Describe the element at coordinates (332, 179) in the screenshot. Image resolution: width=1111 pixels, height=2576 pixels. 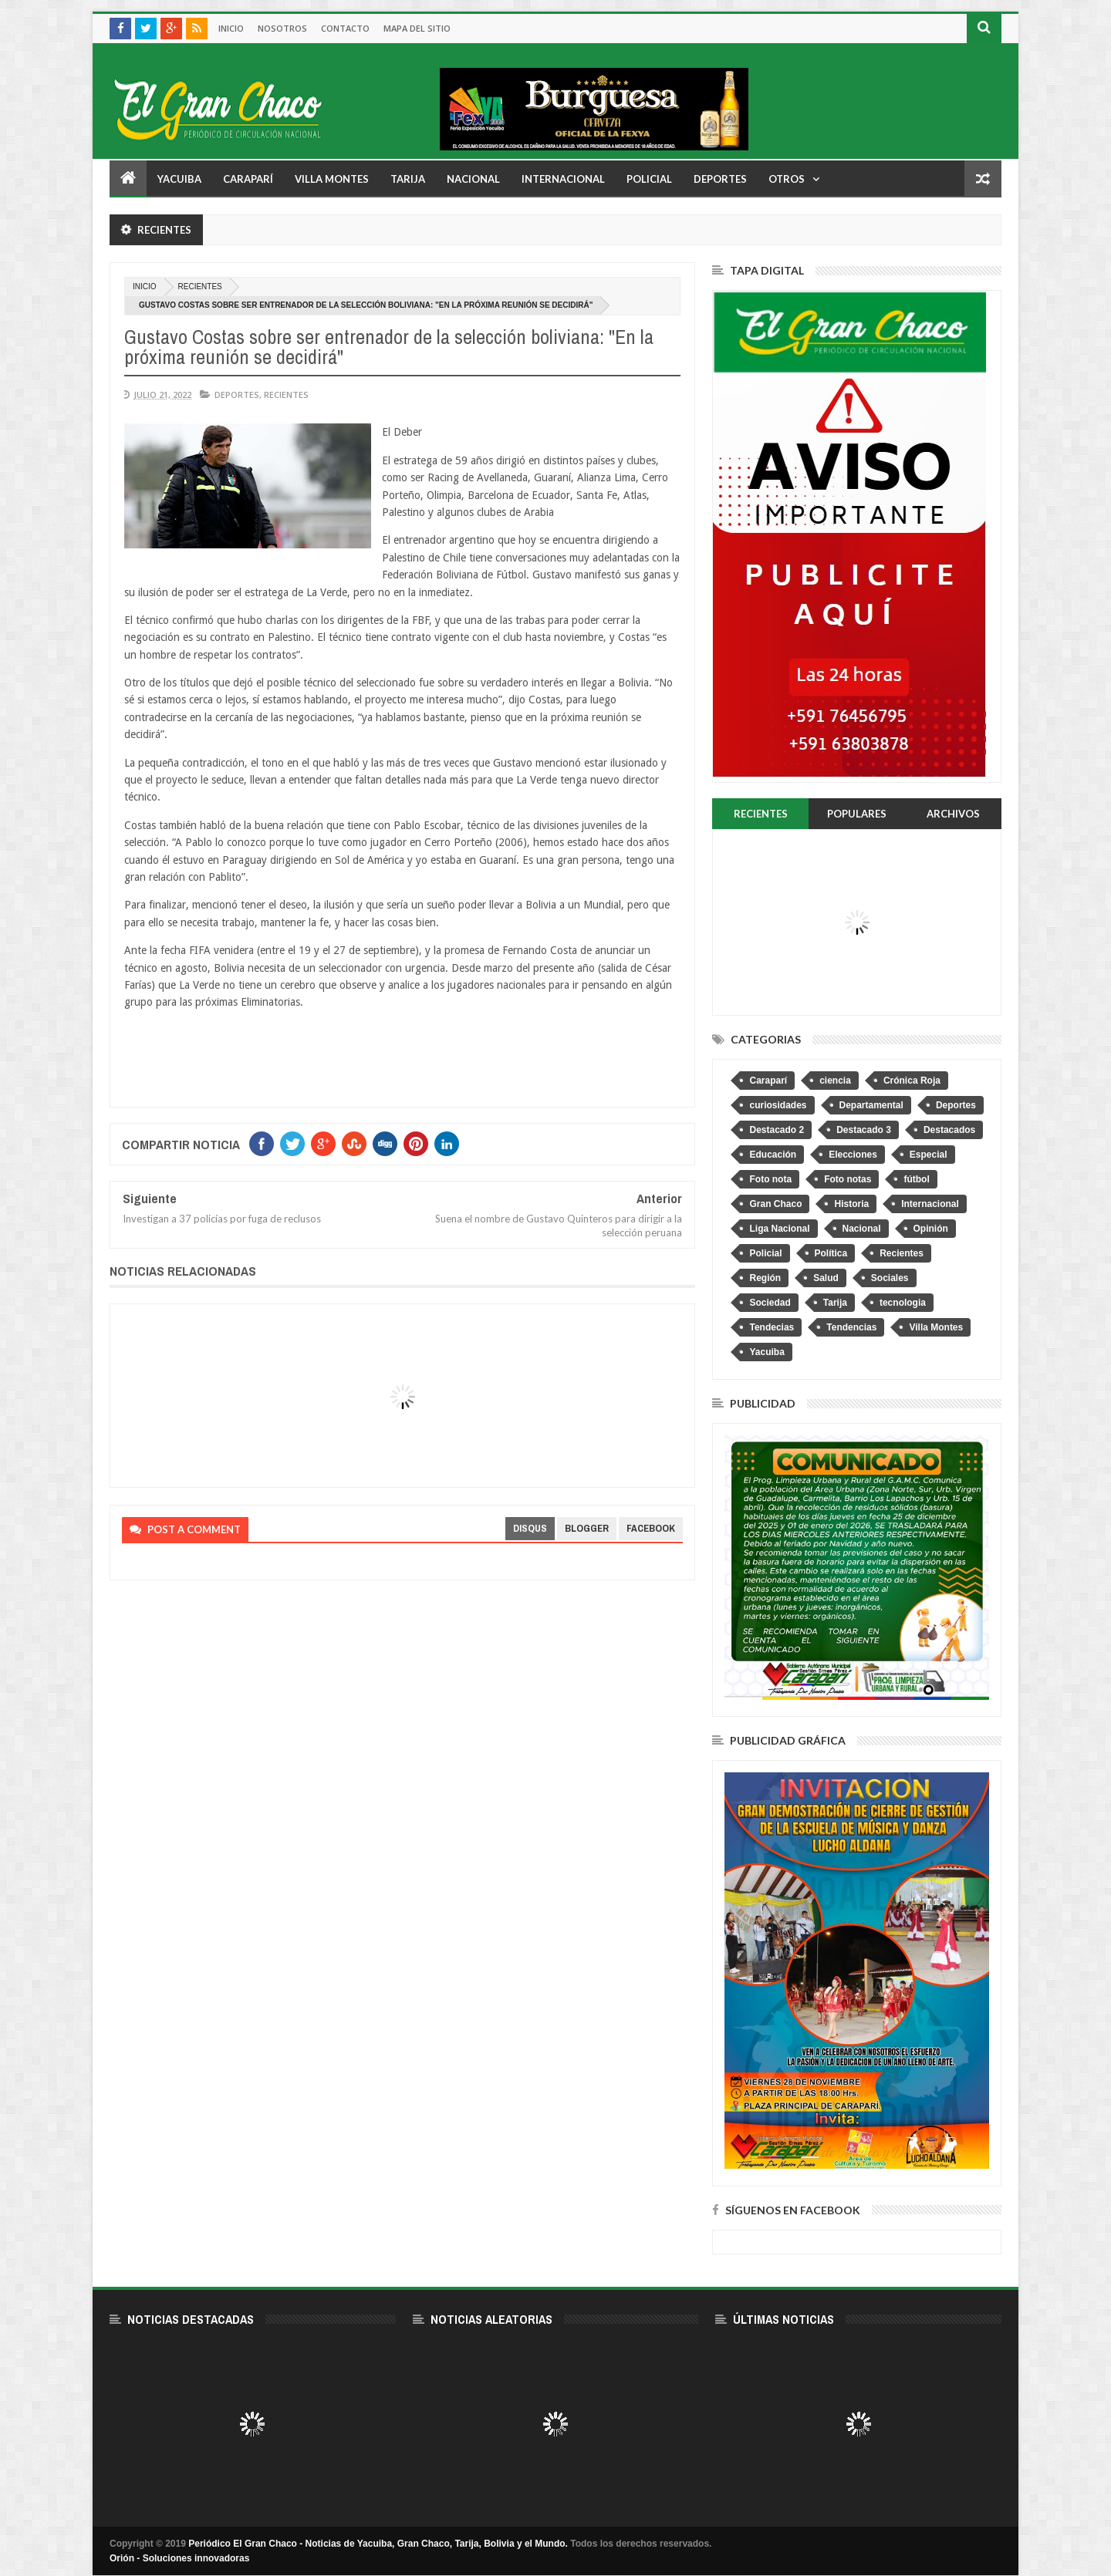
I see `Villa Montes` at that location.